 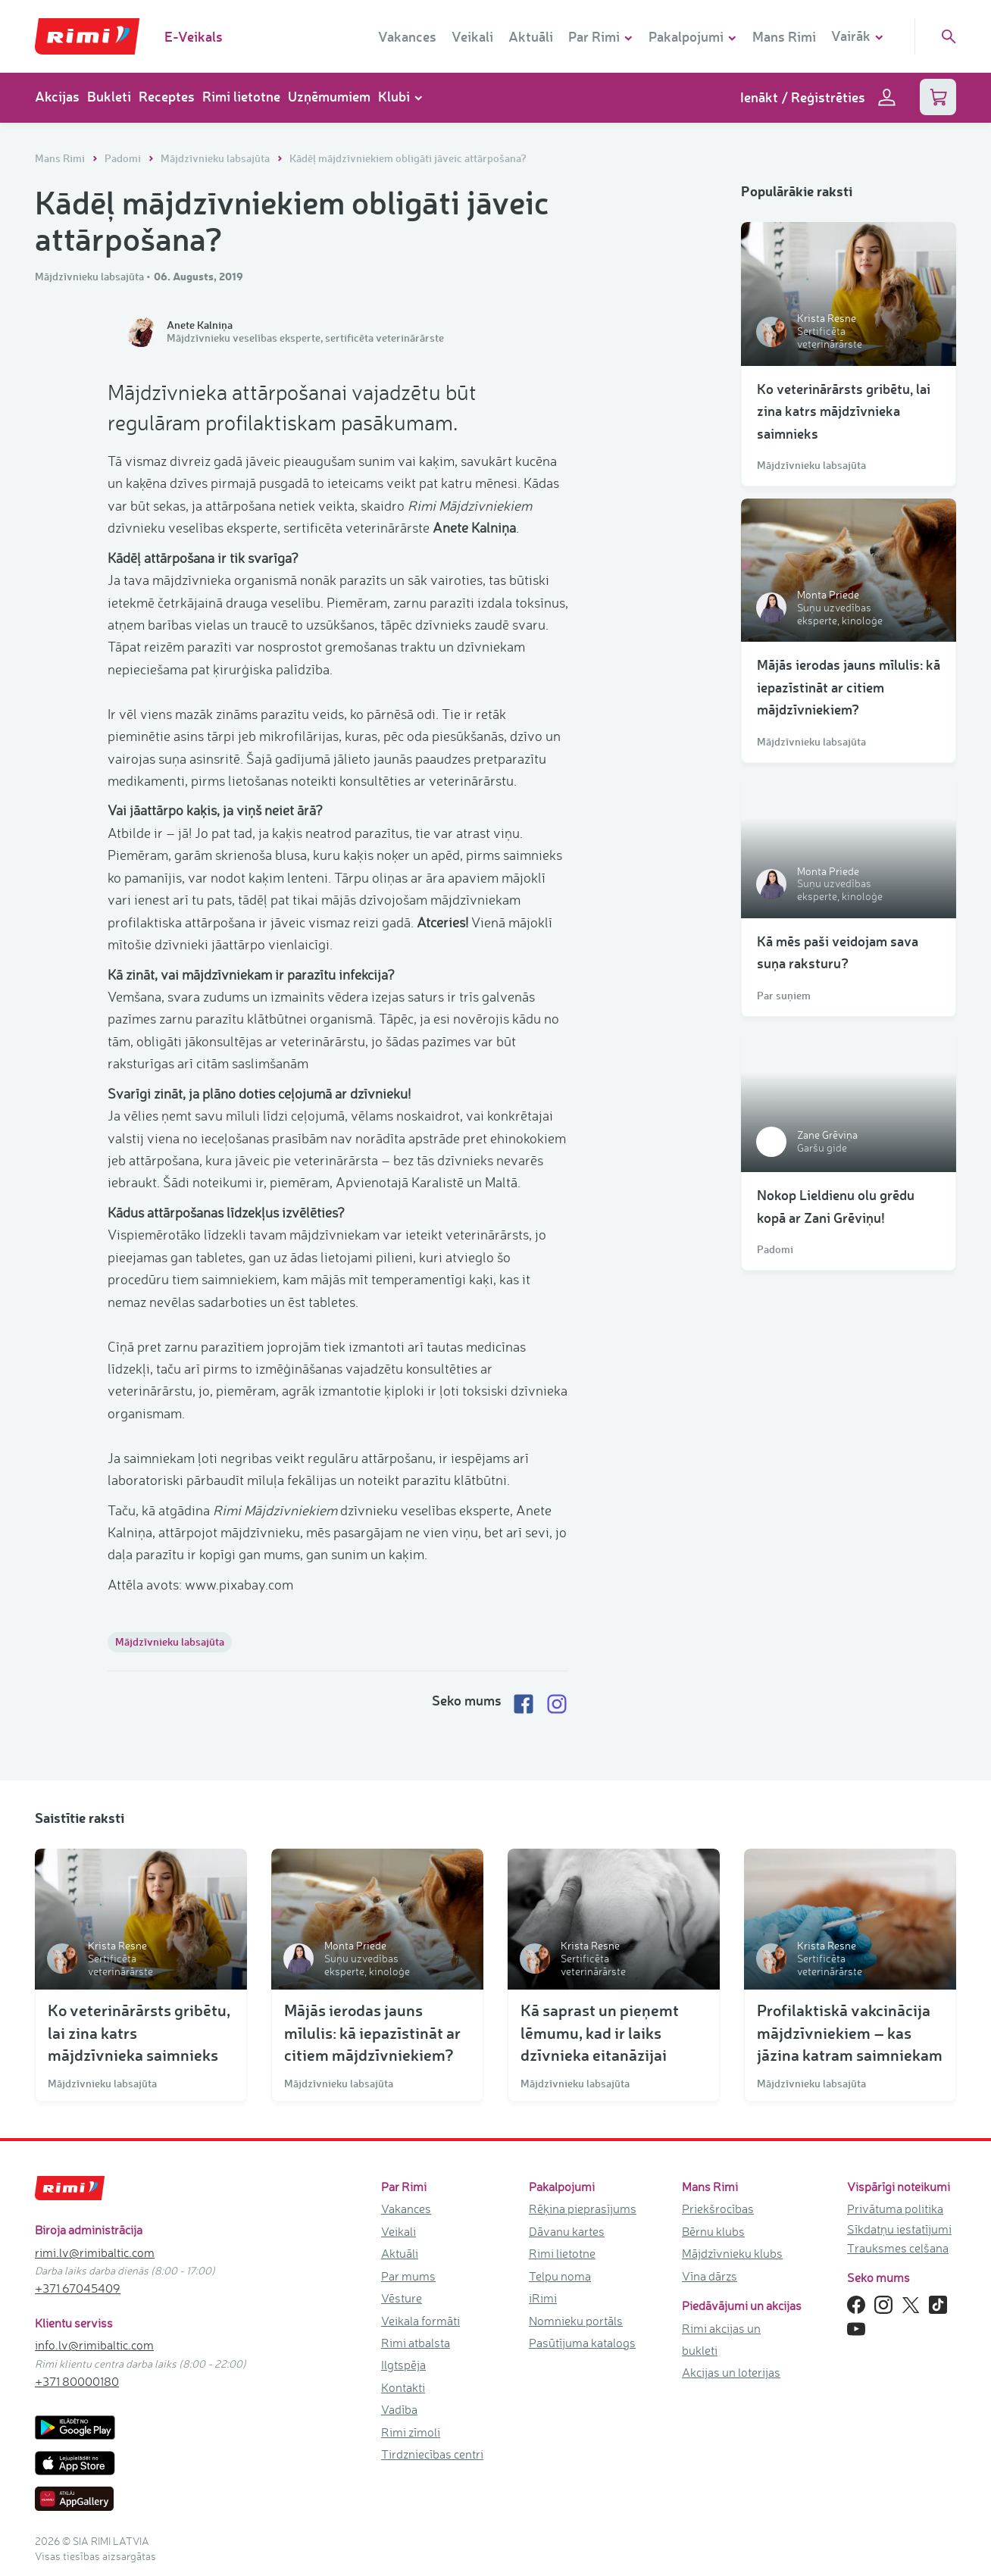 What do you see at coordinates (718, 2208) in the screenshot?
I see `Priekšrocības` at bounding box center [718, 2208].